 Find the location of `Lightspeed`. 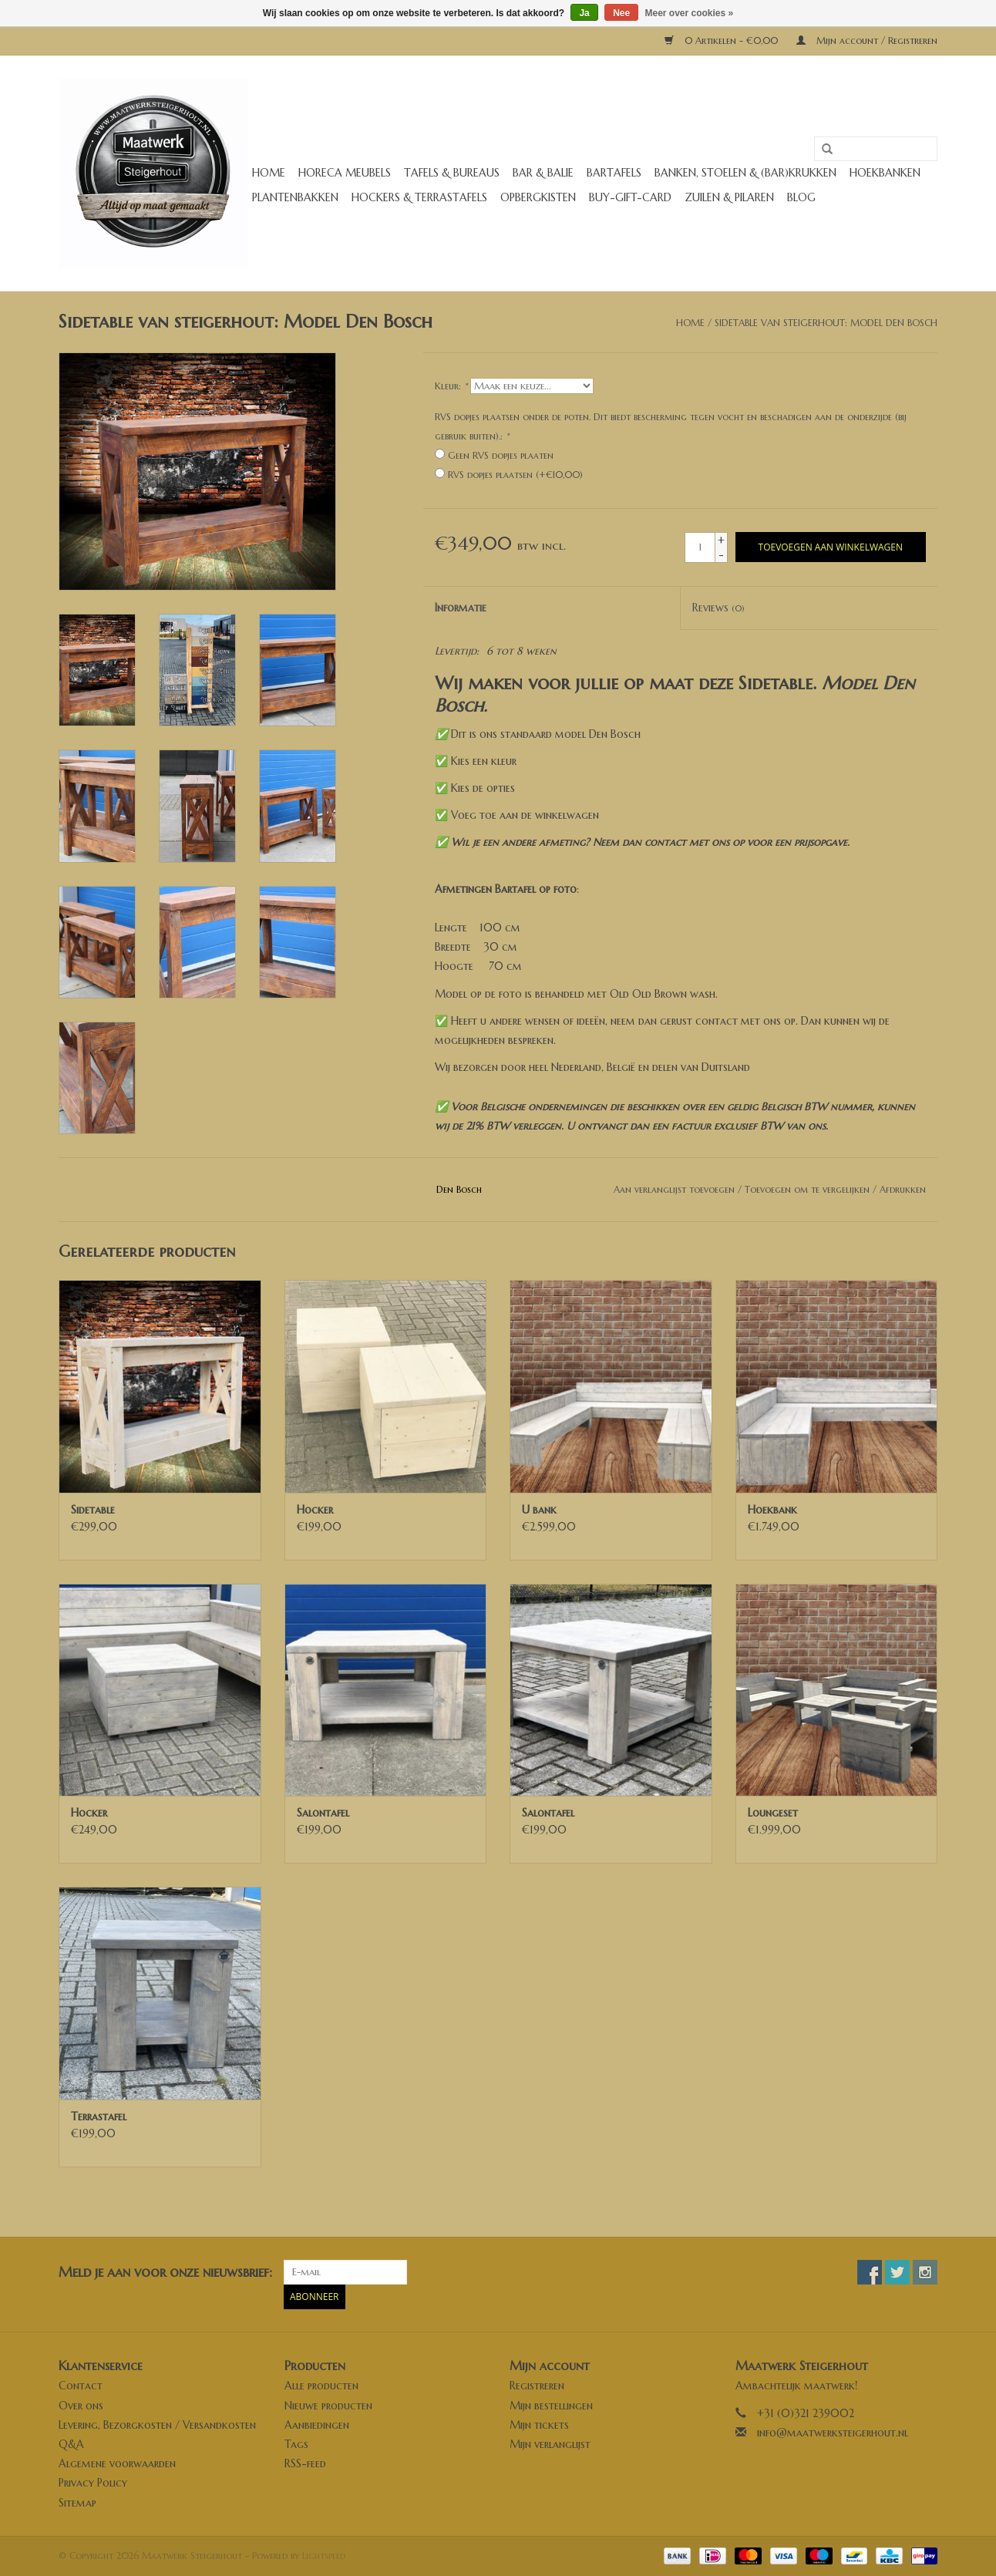

Lightspeed is located at coordinates (323, 2555).